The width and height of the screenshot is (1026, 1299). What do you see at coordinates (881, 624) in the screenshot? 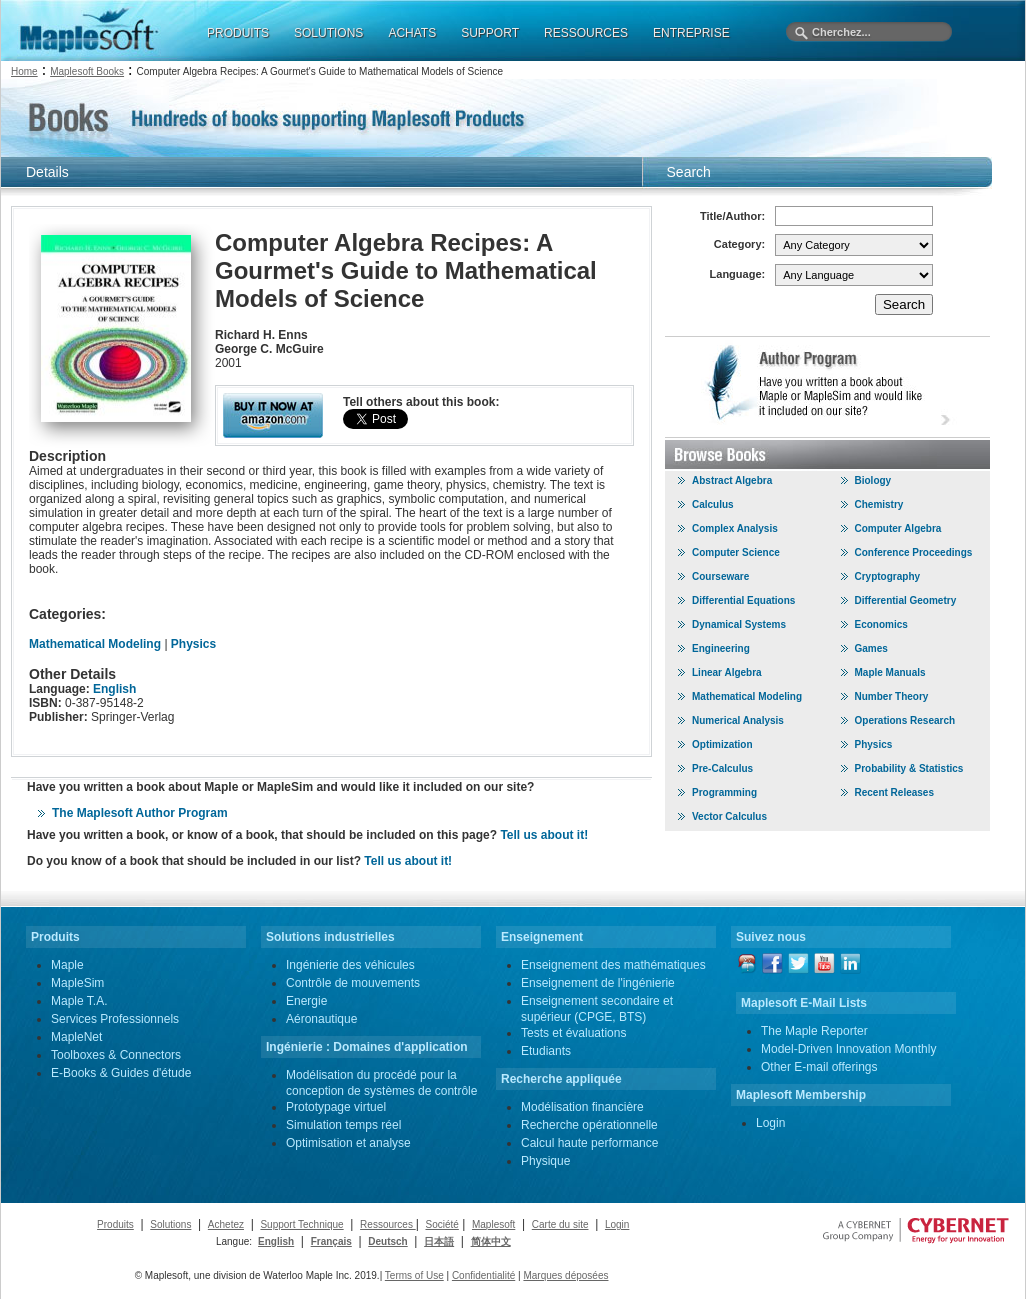
I see `Economics` at bounding box center [881, 624].